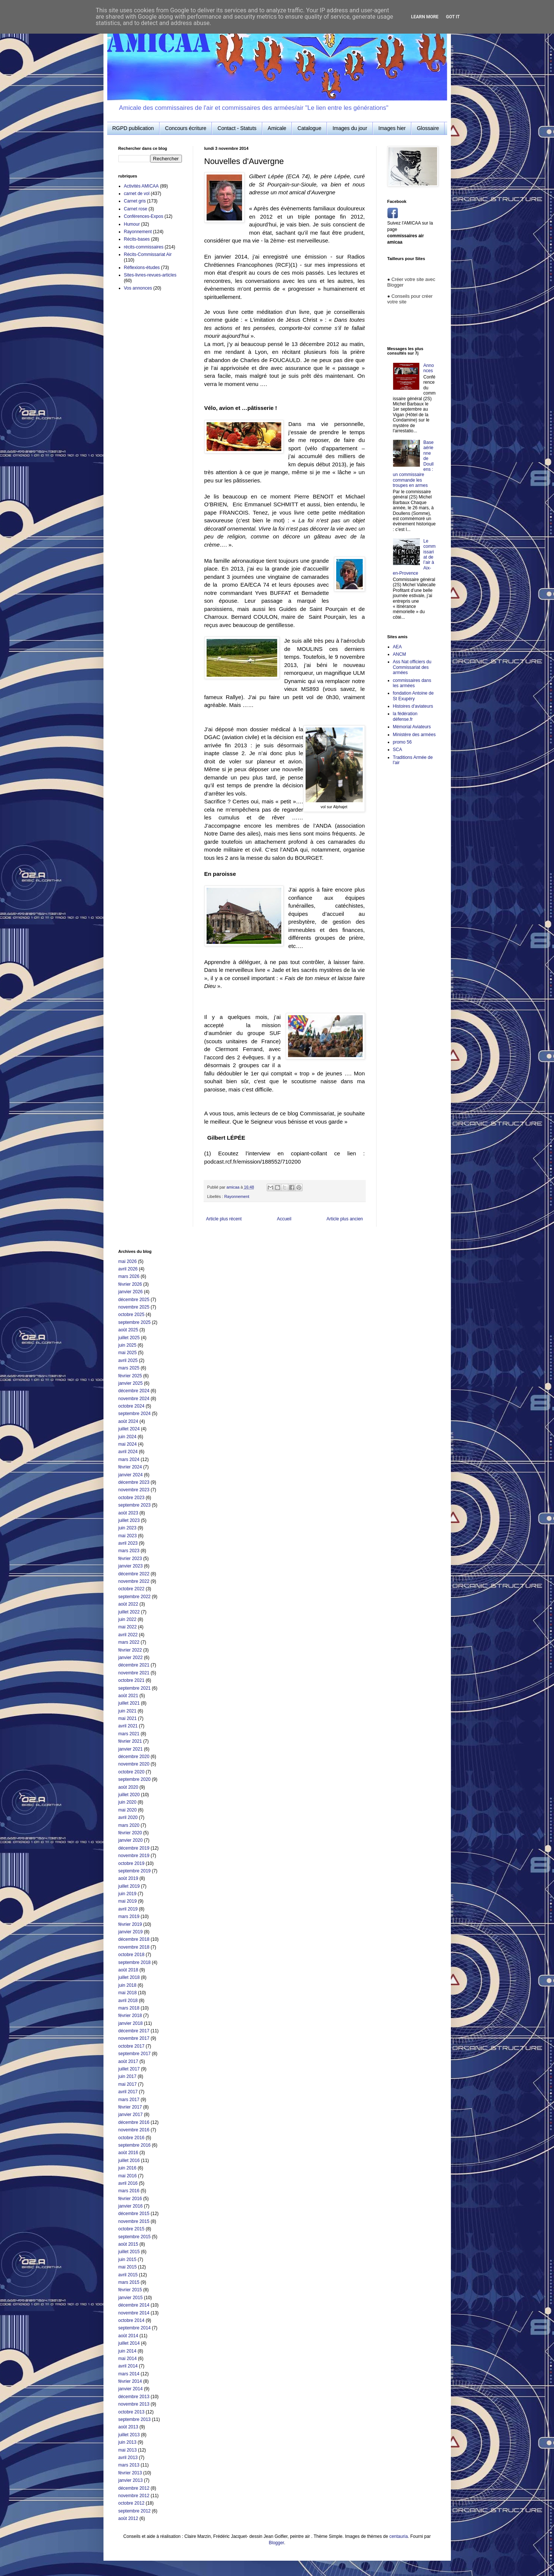 The width and height of the screenshot is (554, 2576). What do you see at coordinates (129, 1520) in the screenshot?
I see `juillet 2023` at bounding box center [129, 1520].